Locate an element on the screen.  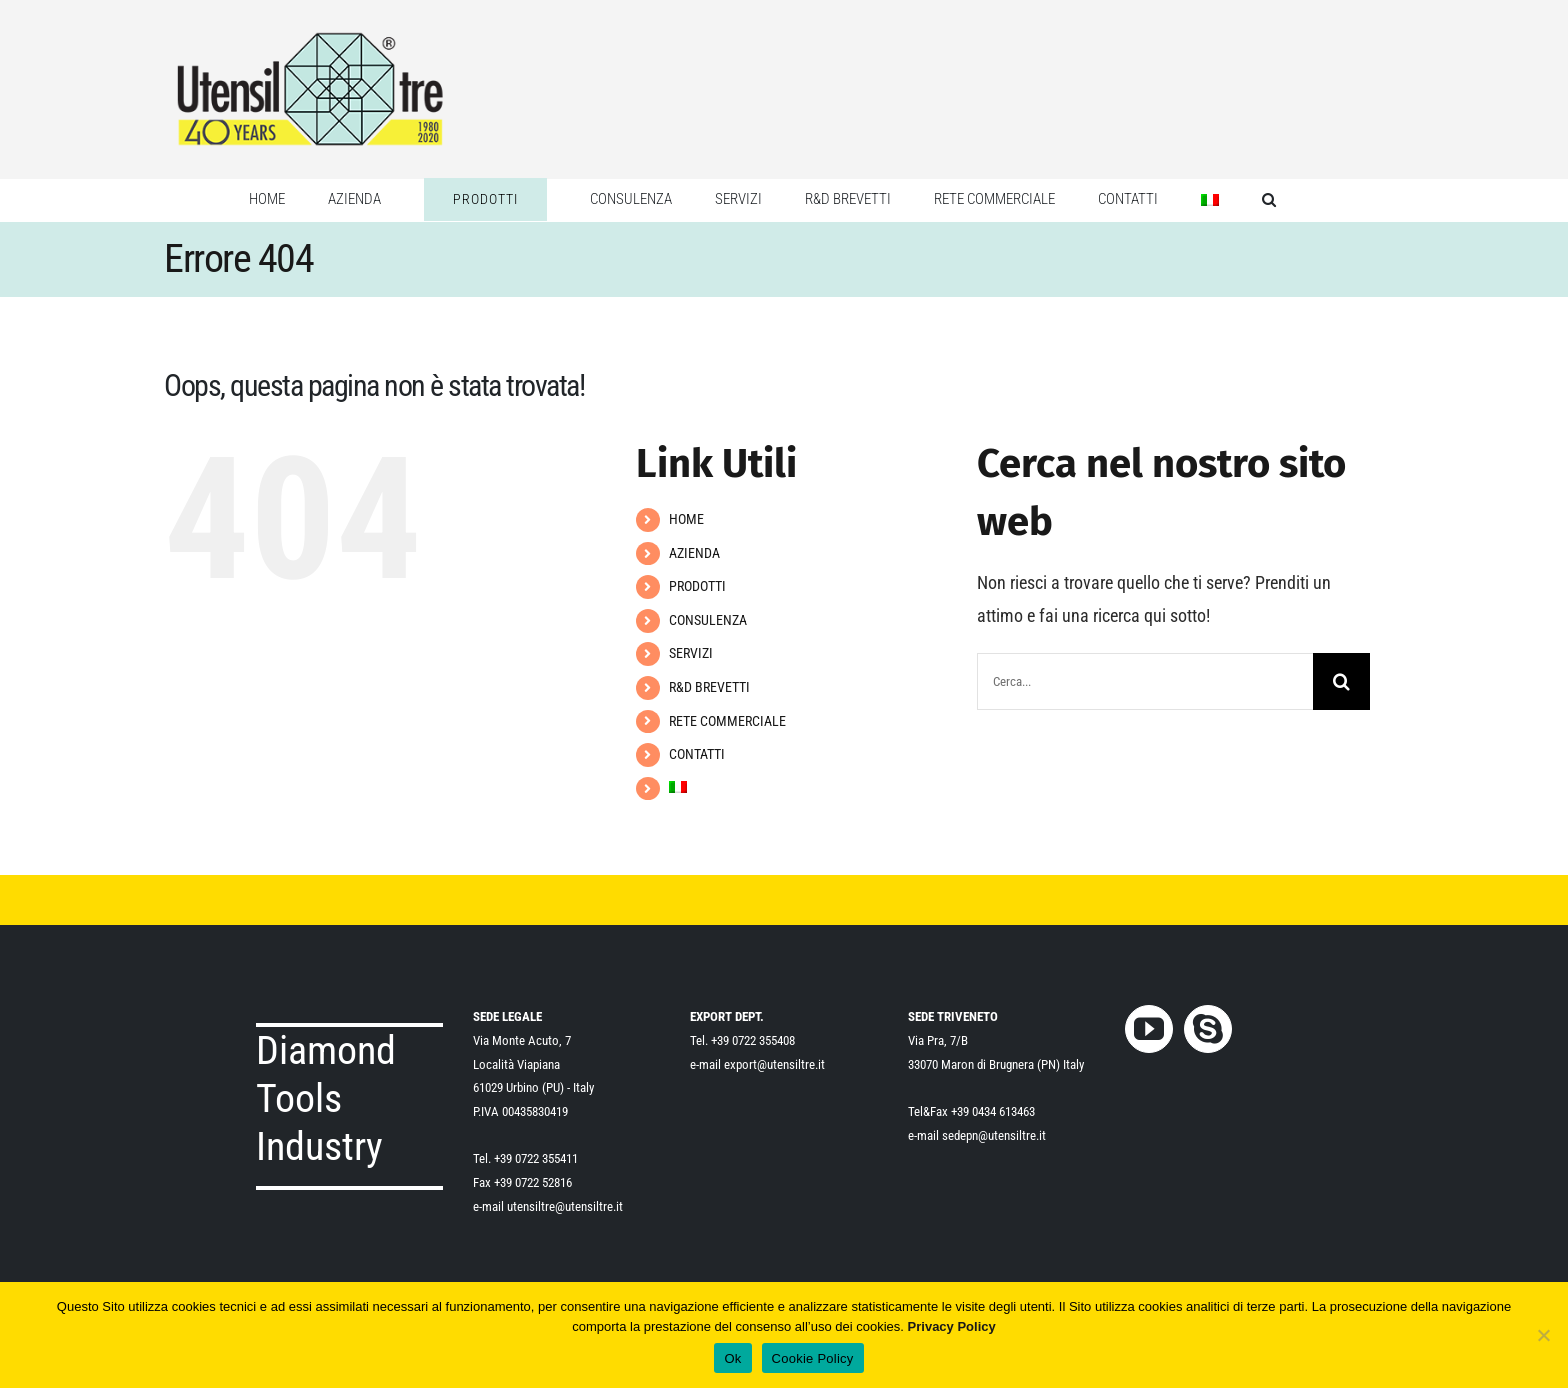
PRODOTTI is located at coordinates (697, 586).